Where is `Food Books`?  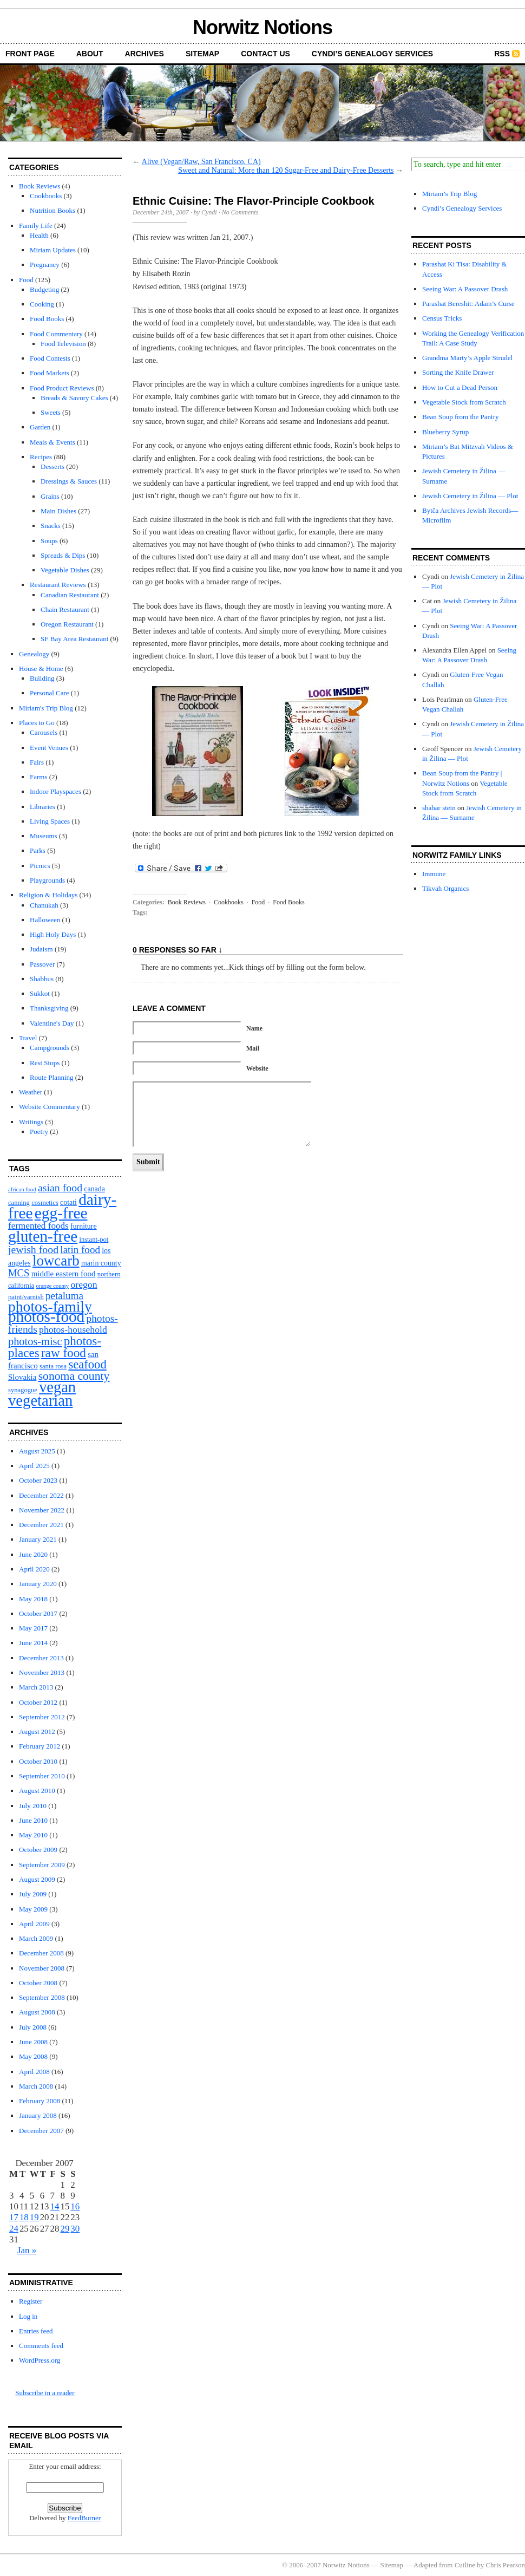
Food Books is located at coordinates (47, 319).